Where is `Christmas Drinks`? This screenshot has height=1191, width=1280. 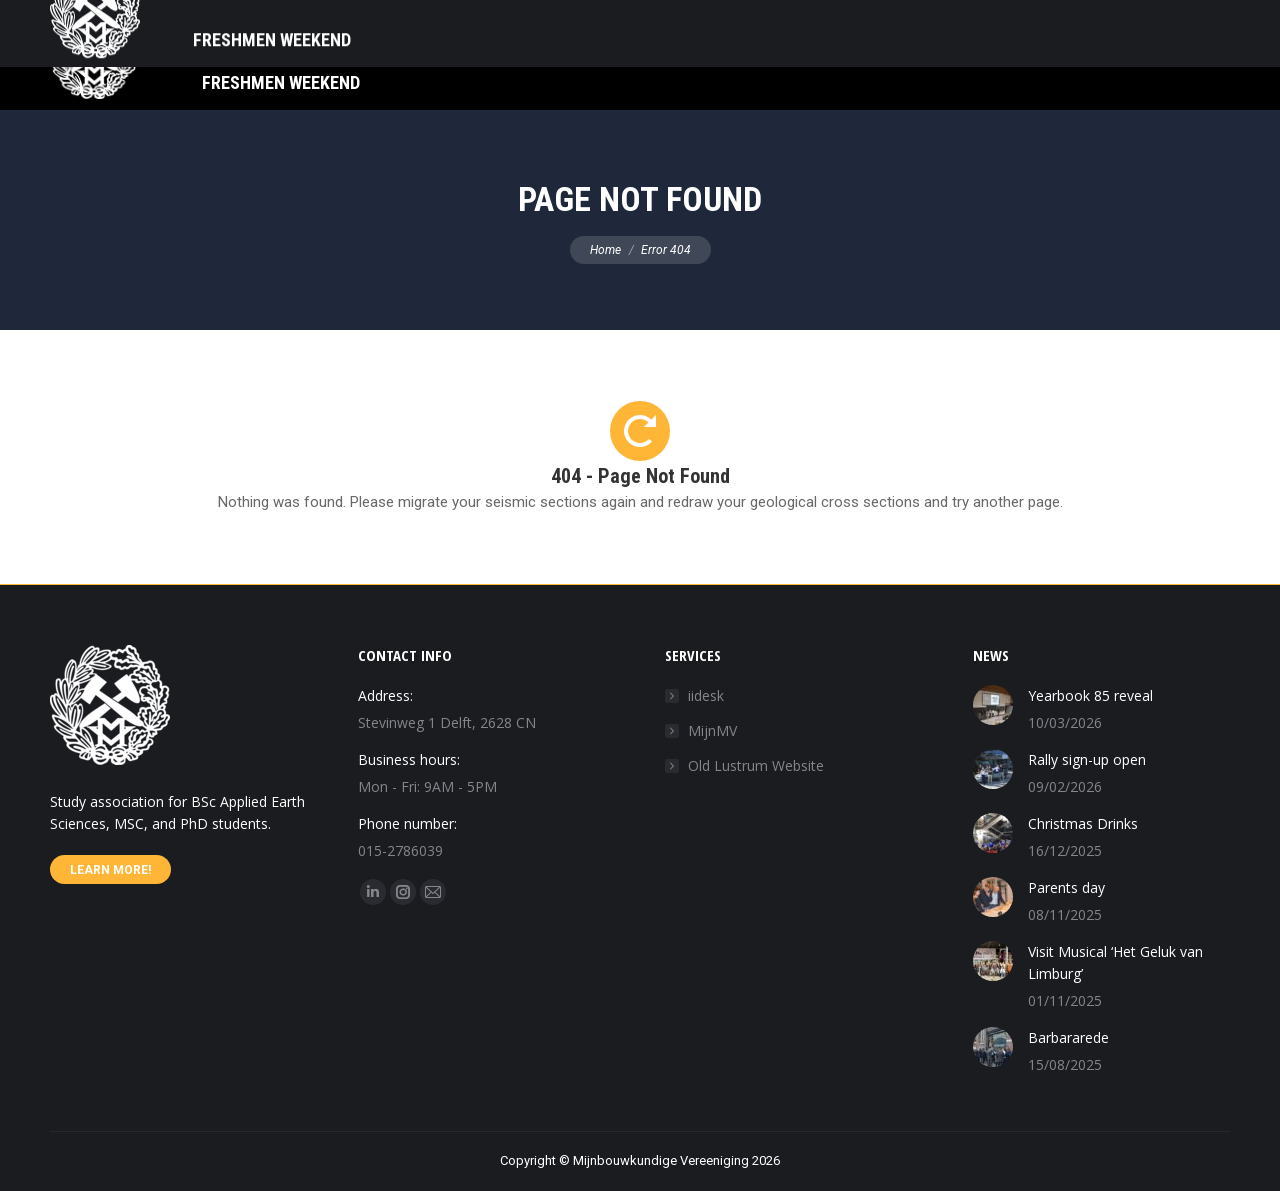 Christmas Drinks is located at coordinates (1083, 823).